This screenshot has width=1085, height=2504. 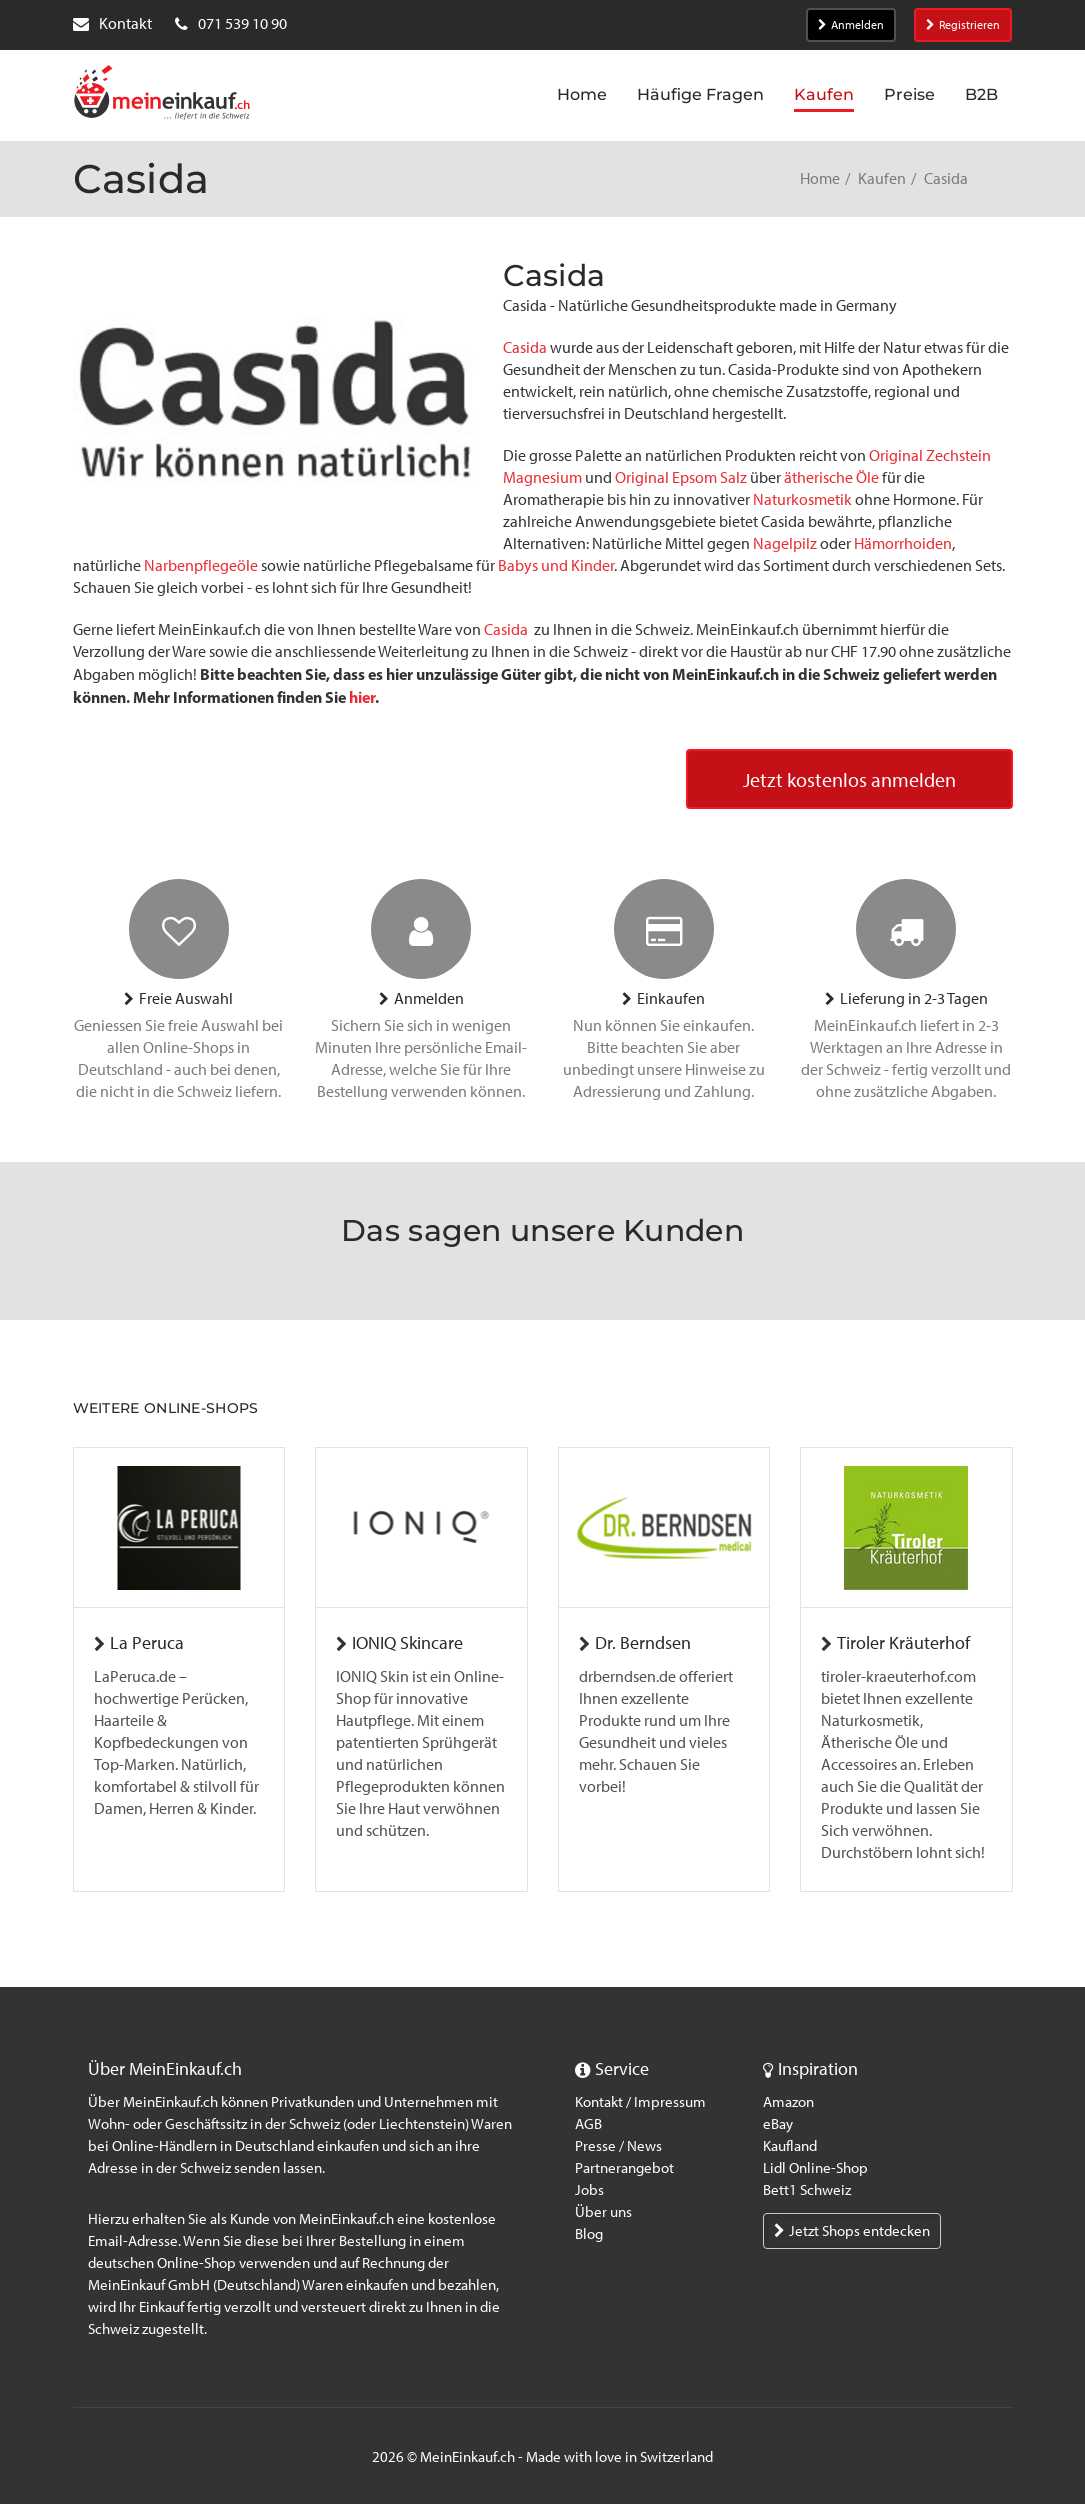 I want to click on Kaufland, so click(x=790, y=2146).